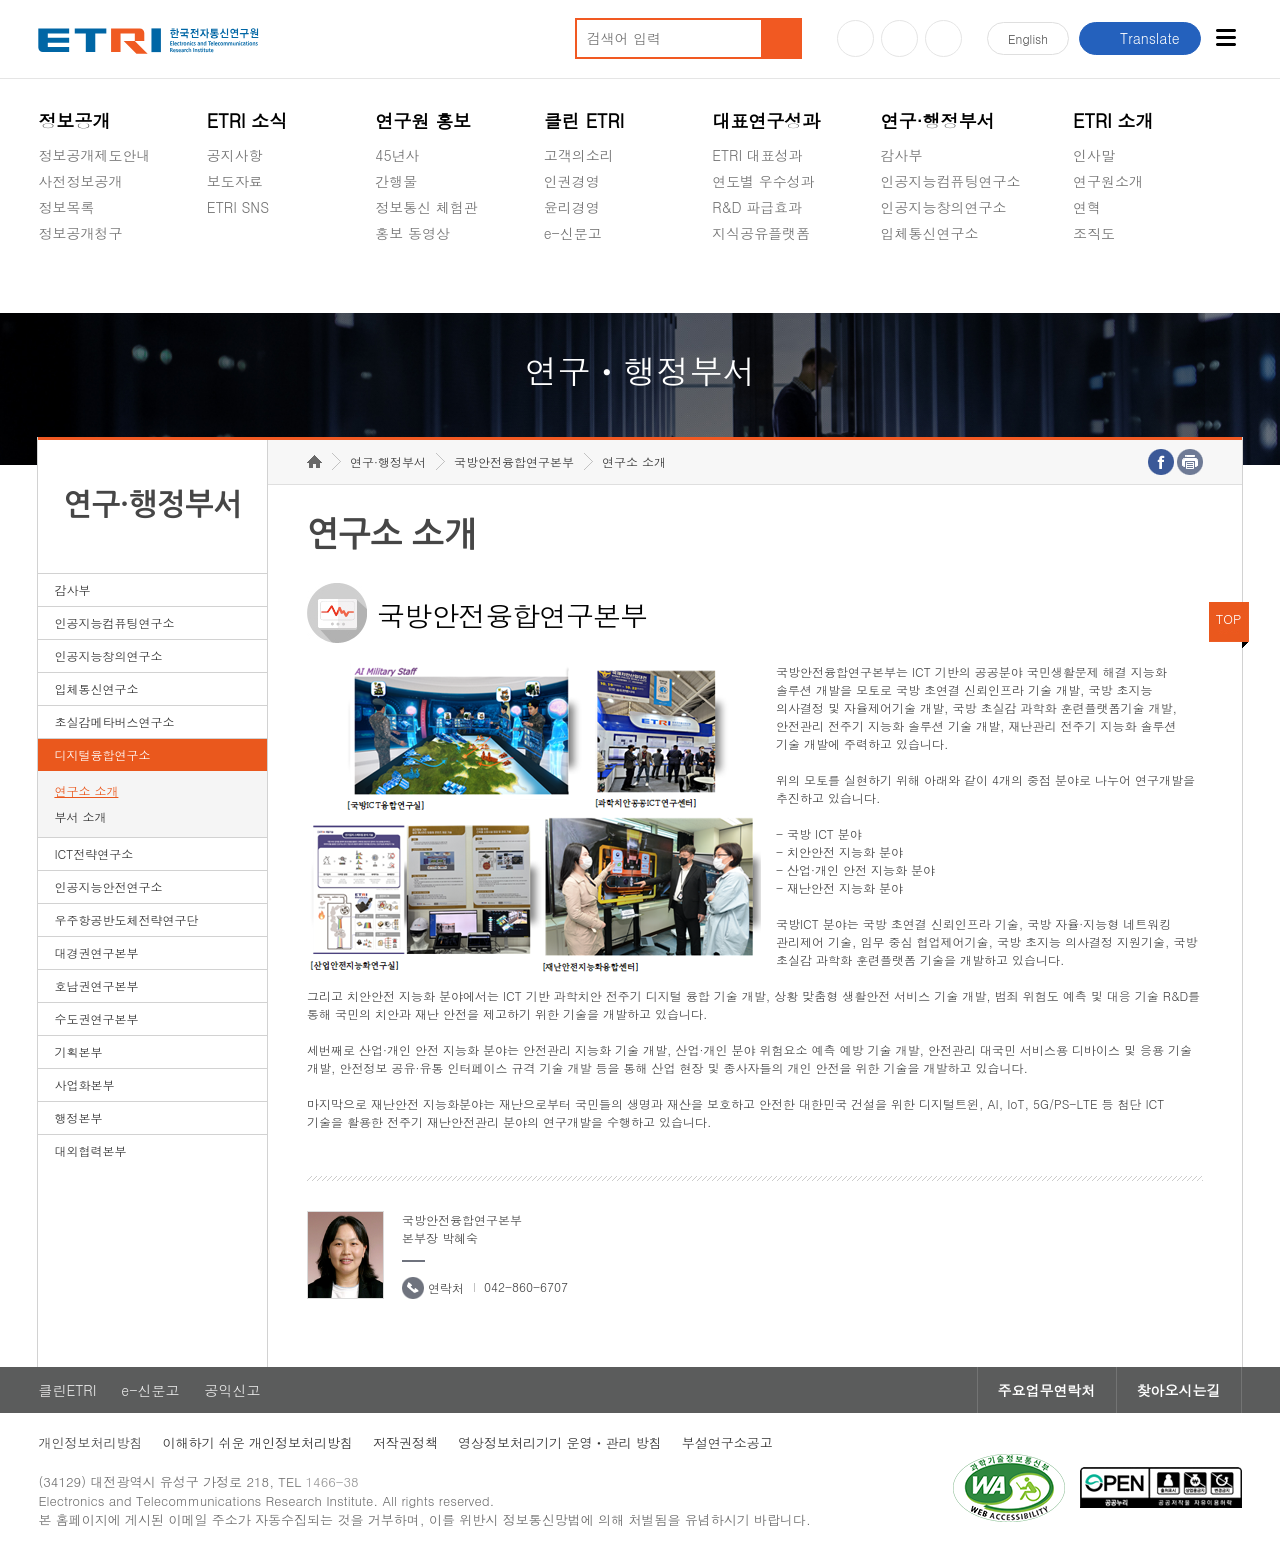  I want to click on 정보공개제도안내, so click(94, 155).